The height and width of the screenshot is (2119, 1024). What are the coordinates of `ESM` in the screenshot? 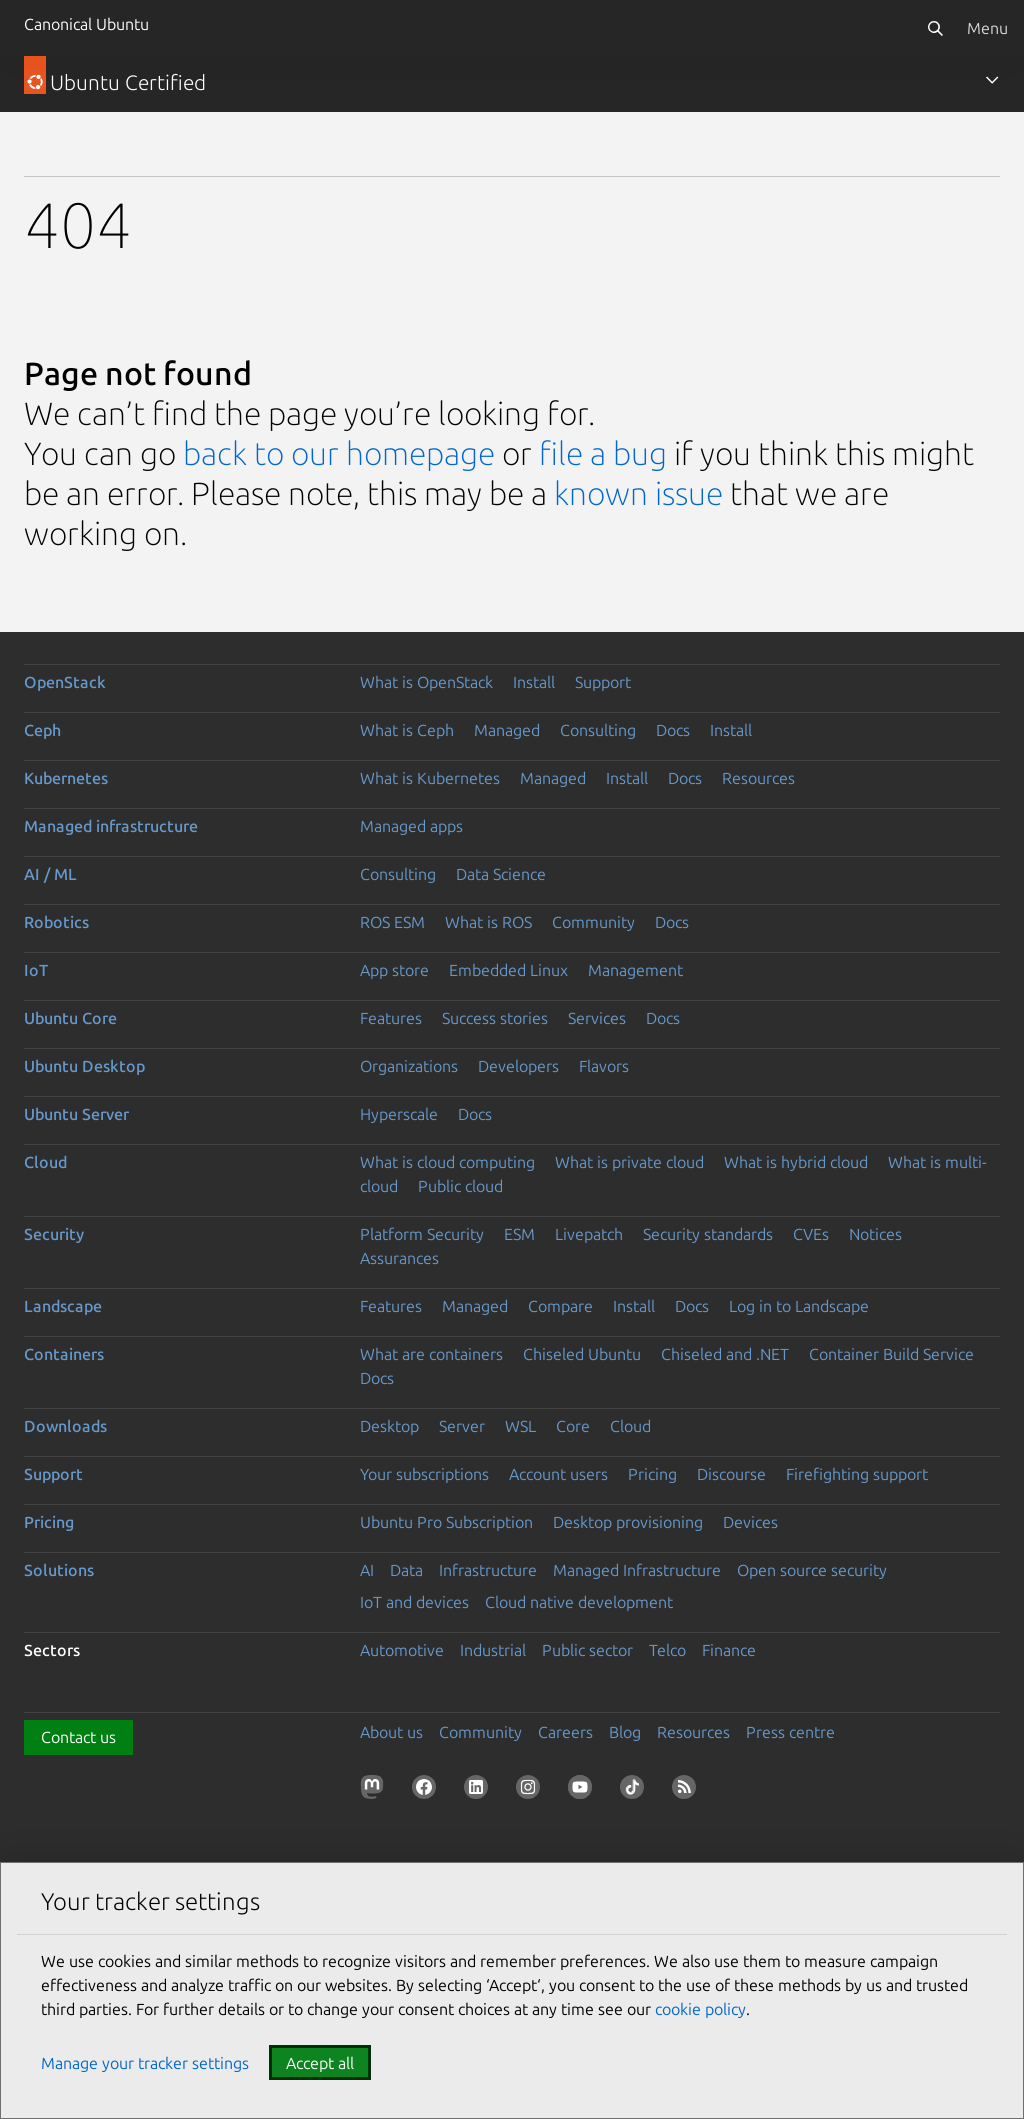 It's located at (519, 1234).